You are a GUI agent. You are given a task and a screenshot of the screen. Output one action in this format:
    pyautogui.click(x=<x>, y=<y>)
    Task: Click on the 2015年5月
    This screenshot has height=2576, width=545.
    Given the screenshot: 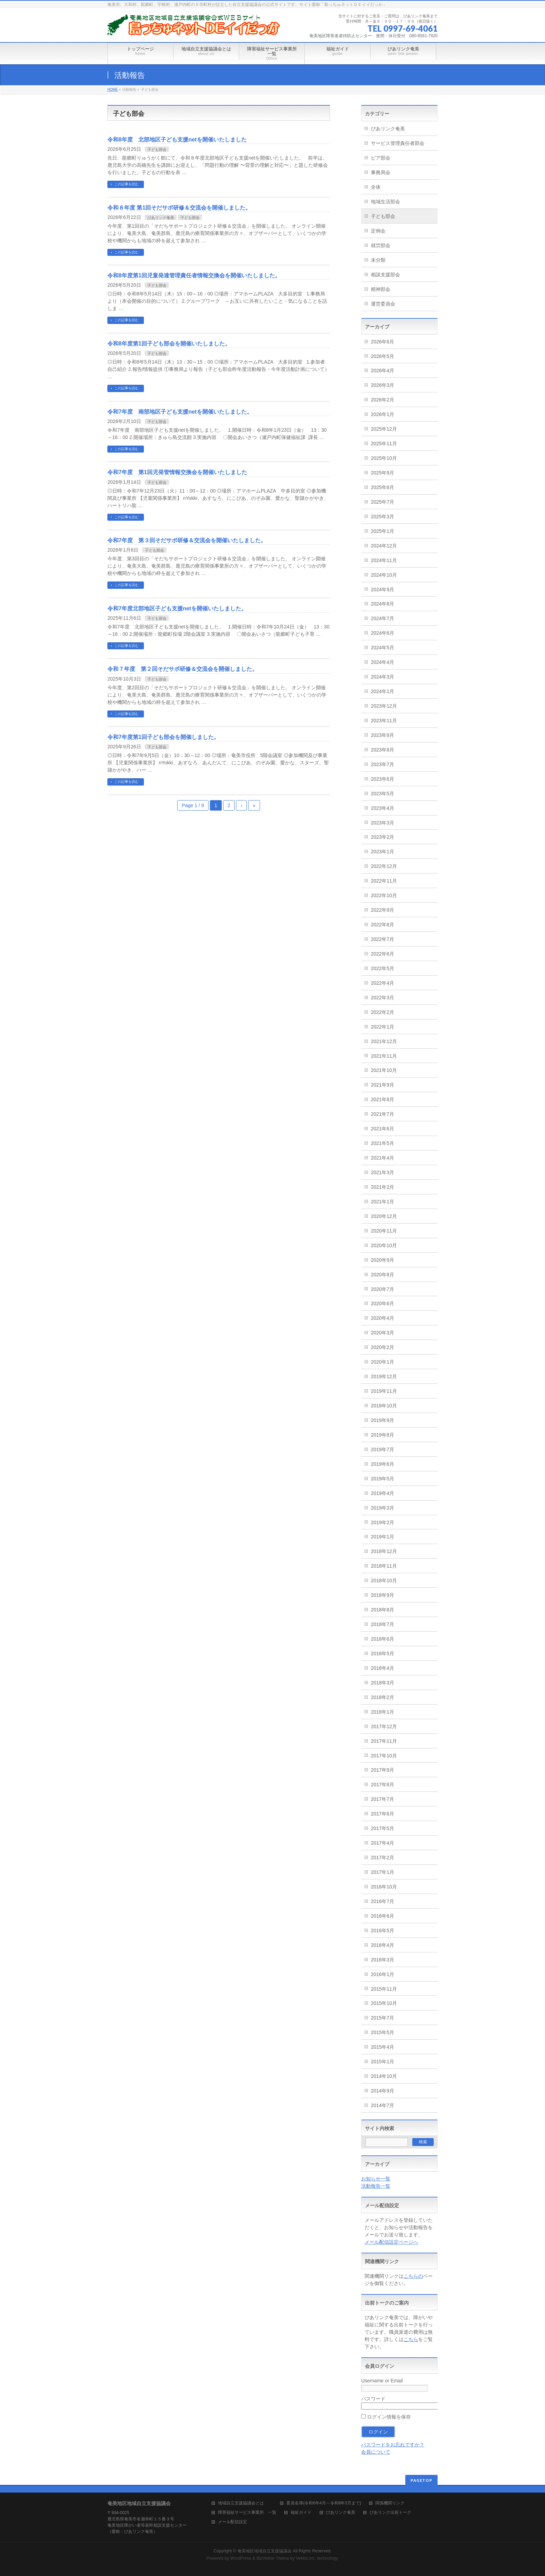 What is the action you would take?
    pyautogui.click(x=382, y=2032)
    